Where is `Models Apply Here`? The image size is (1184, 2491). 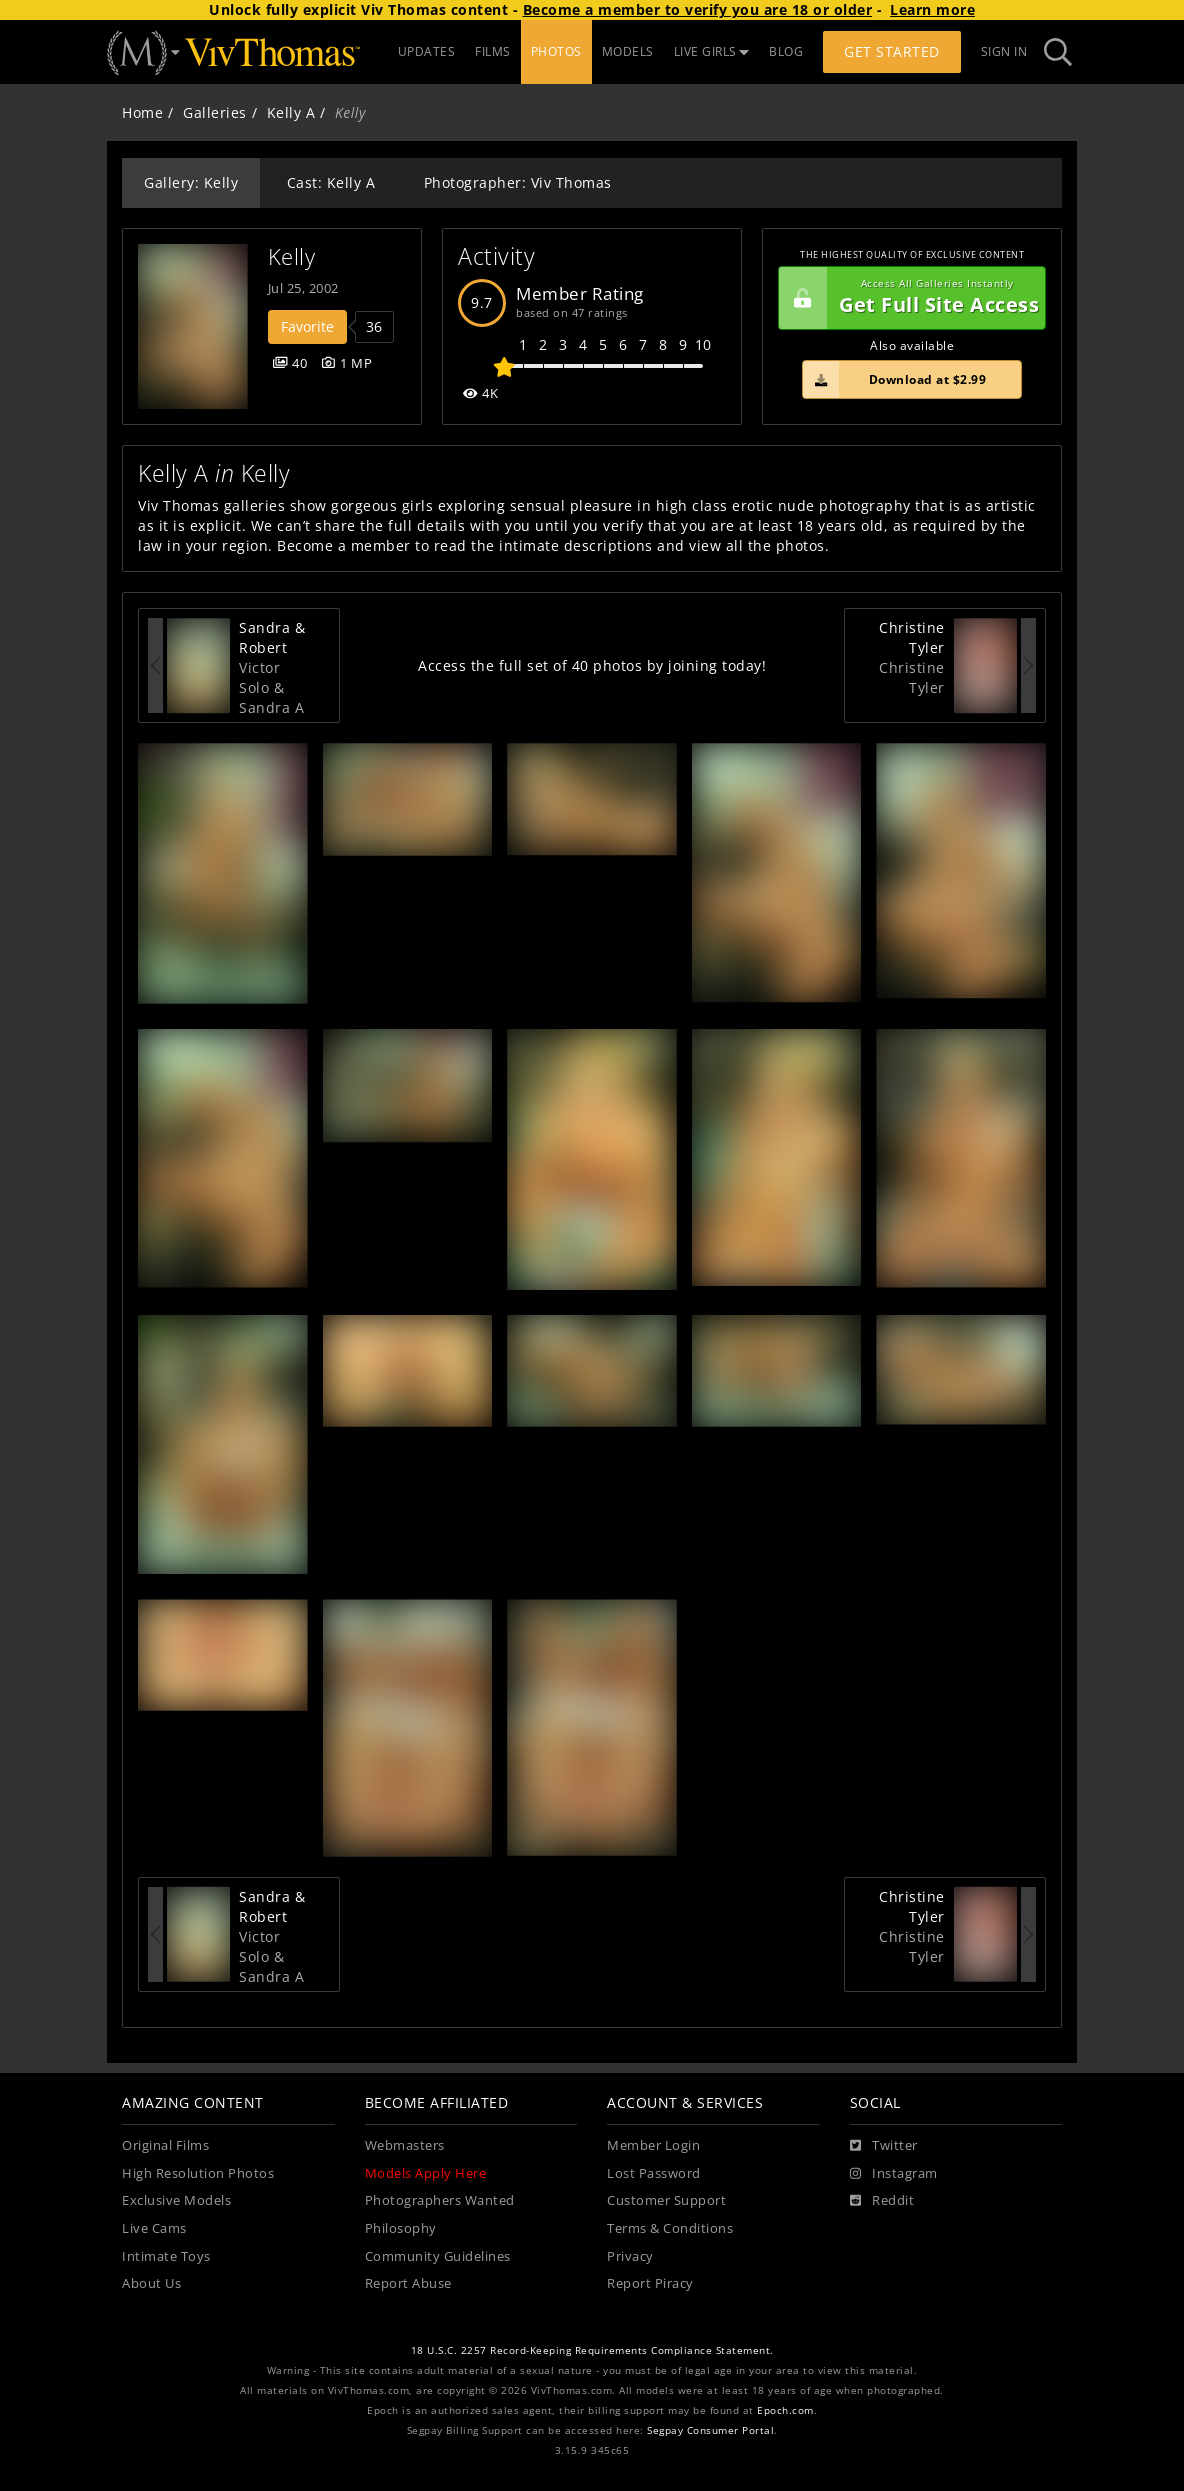
Models Apply Here is located at coordinates (426, 2173).